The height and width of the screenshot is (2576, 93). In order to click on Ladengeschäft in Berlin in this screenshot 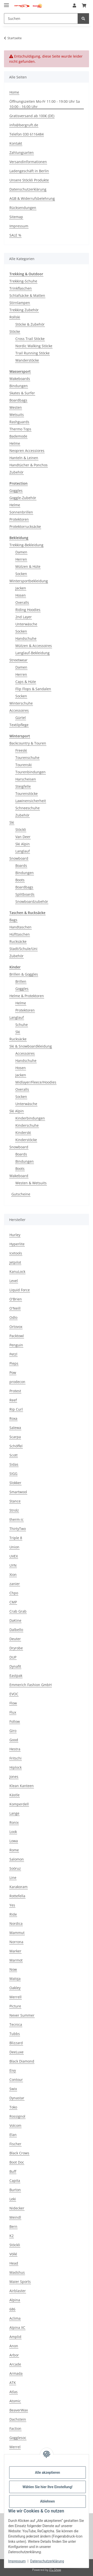, I will do `click(29, 171)`.